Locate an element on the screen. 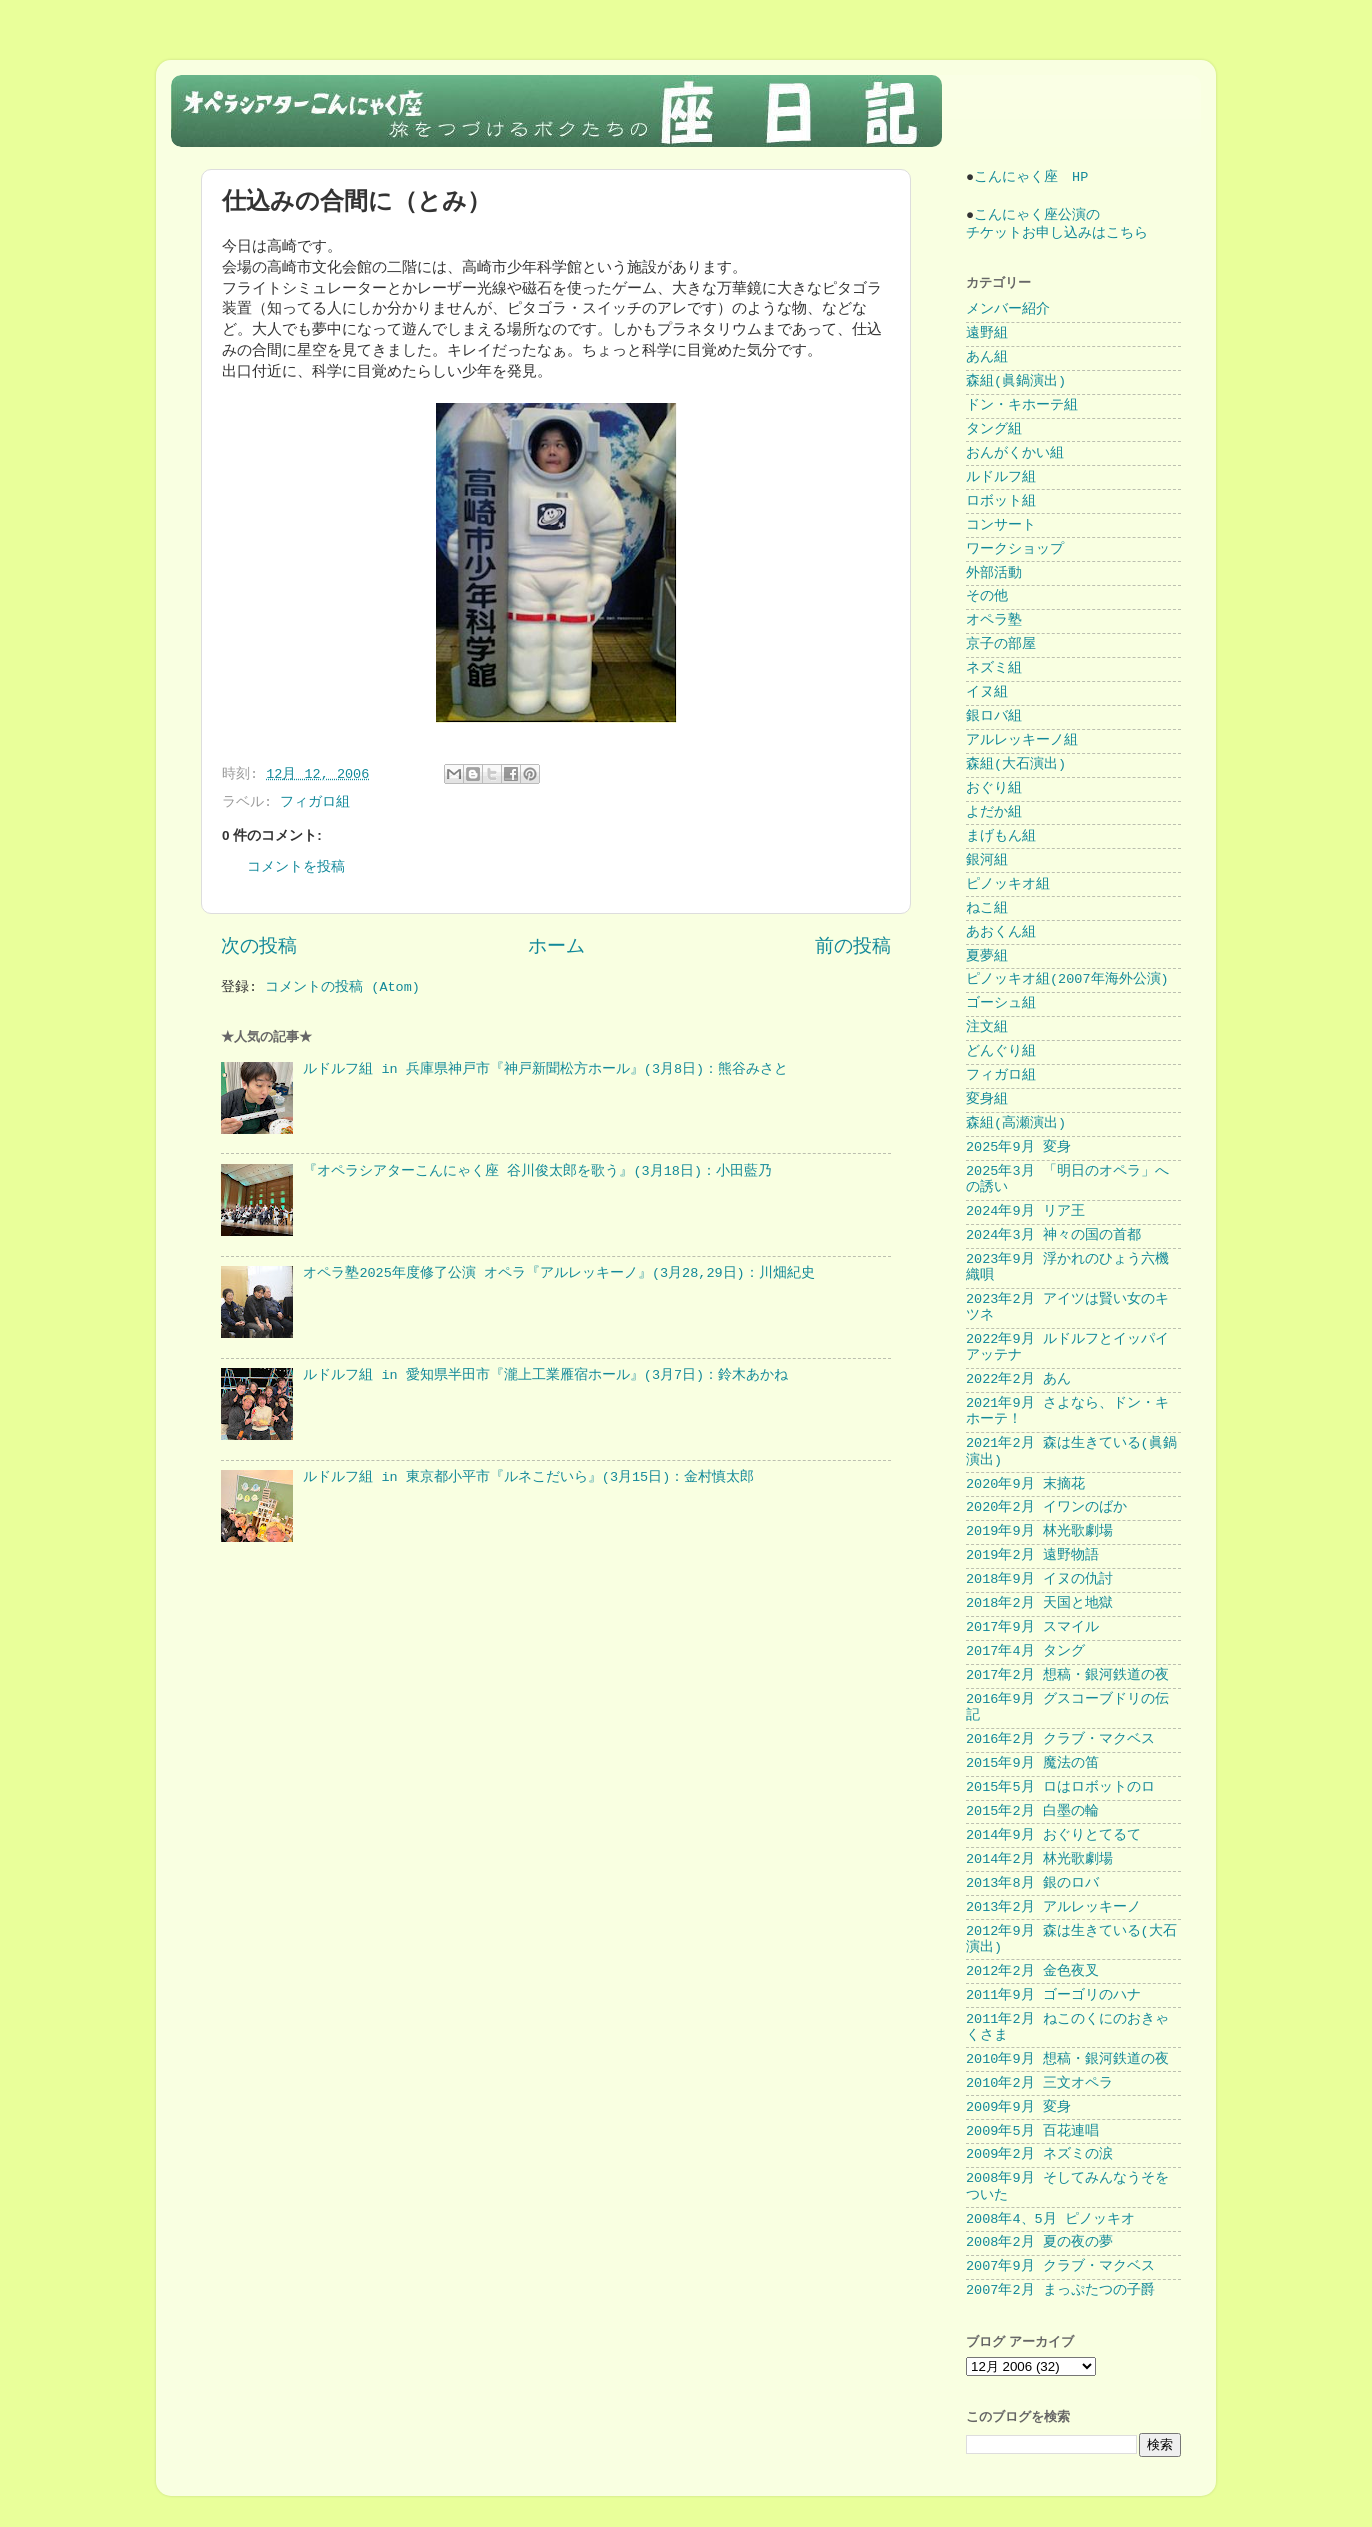 Image resolution: width=1372 pixels, height=2527 pixels. 森組(大石演出) is located at coordinates (1016, 764).